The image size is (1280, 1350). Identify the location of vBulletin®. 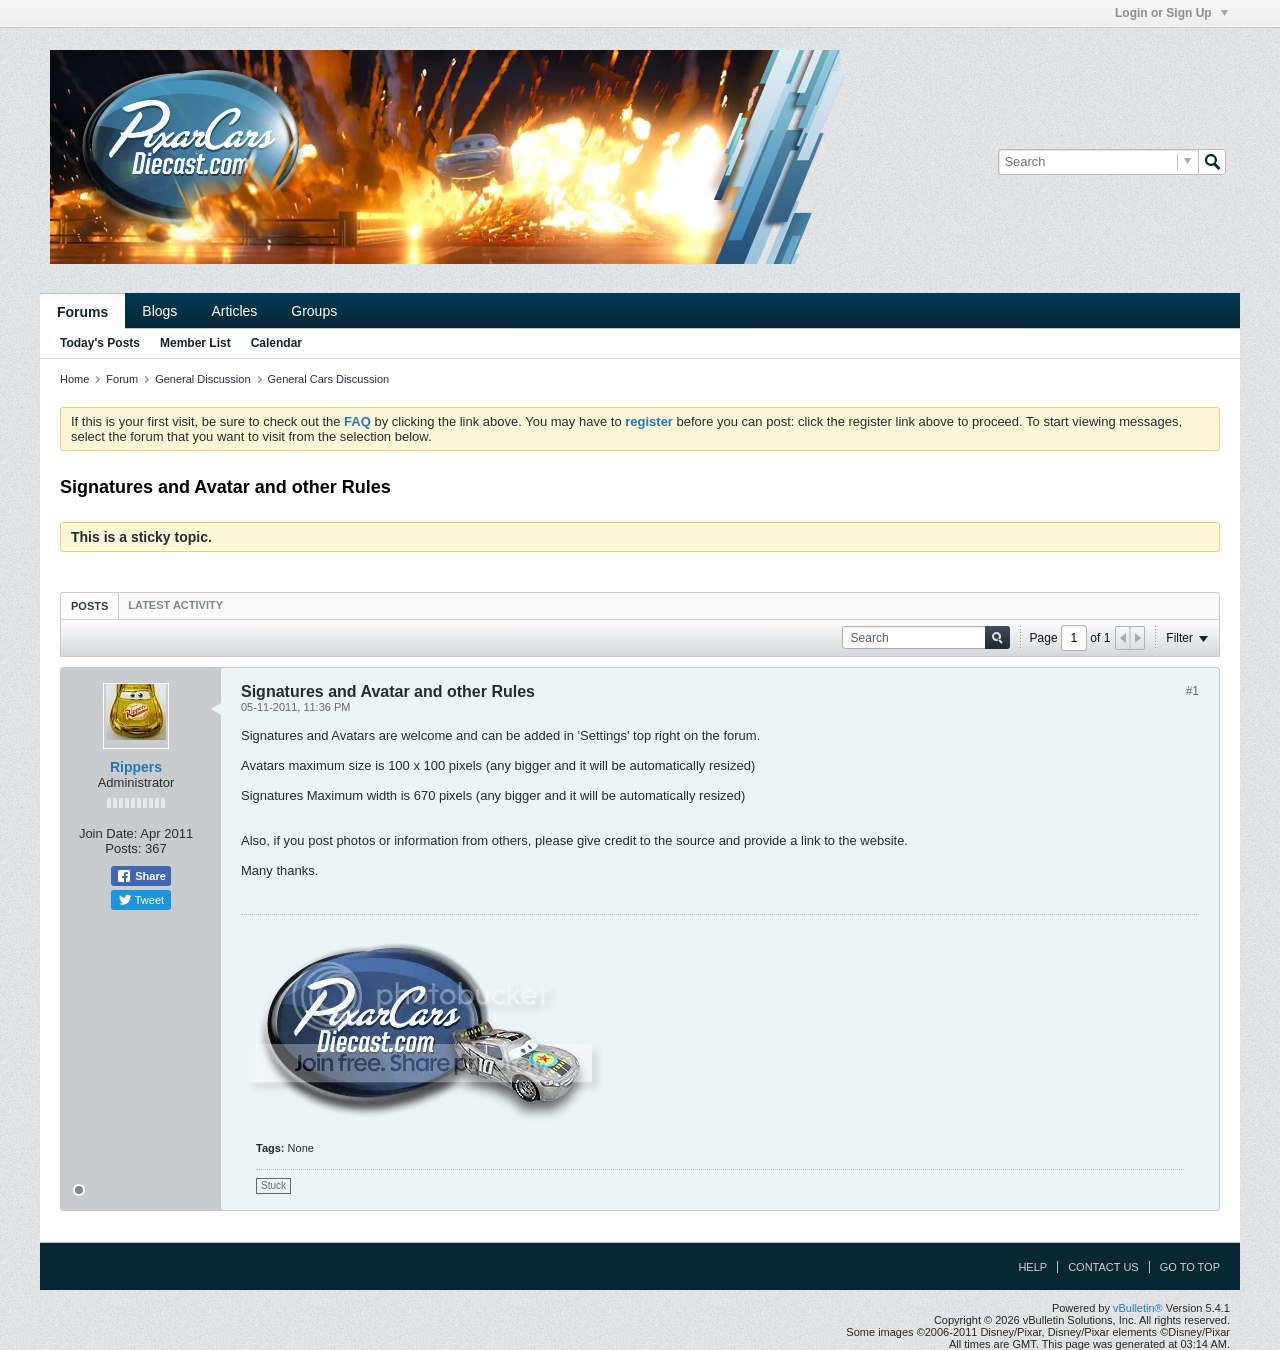
(1138, 1308).